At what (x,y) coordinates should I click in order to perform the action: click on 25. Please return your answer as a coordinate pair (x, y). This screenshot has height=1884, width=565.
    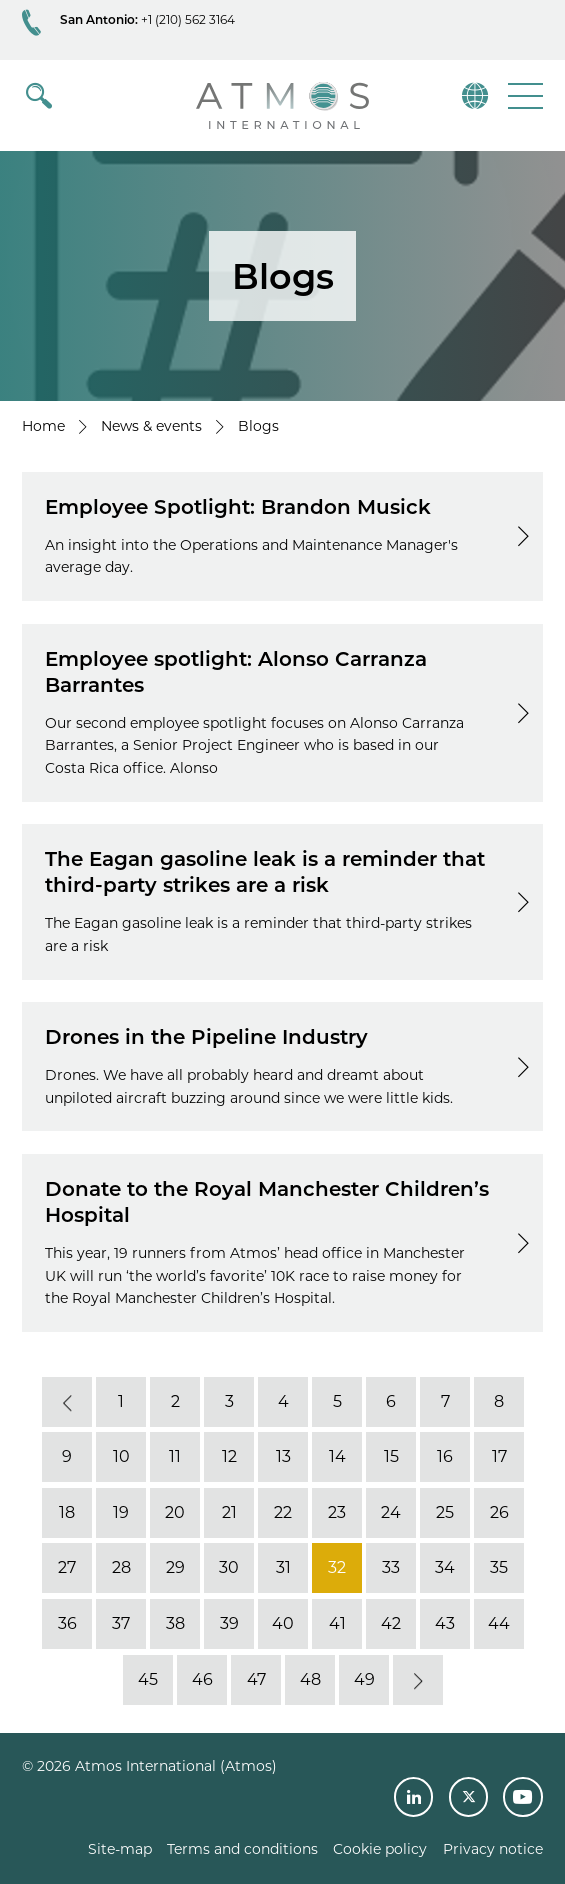
    Looking at the image, I should click on (445, 1512).